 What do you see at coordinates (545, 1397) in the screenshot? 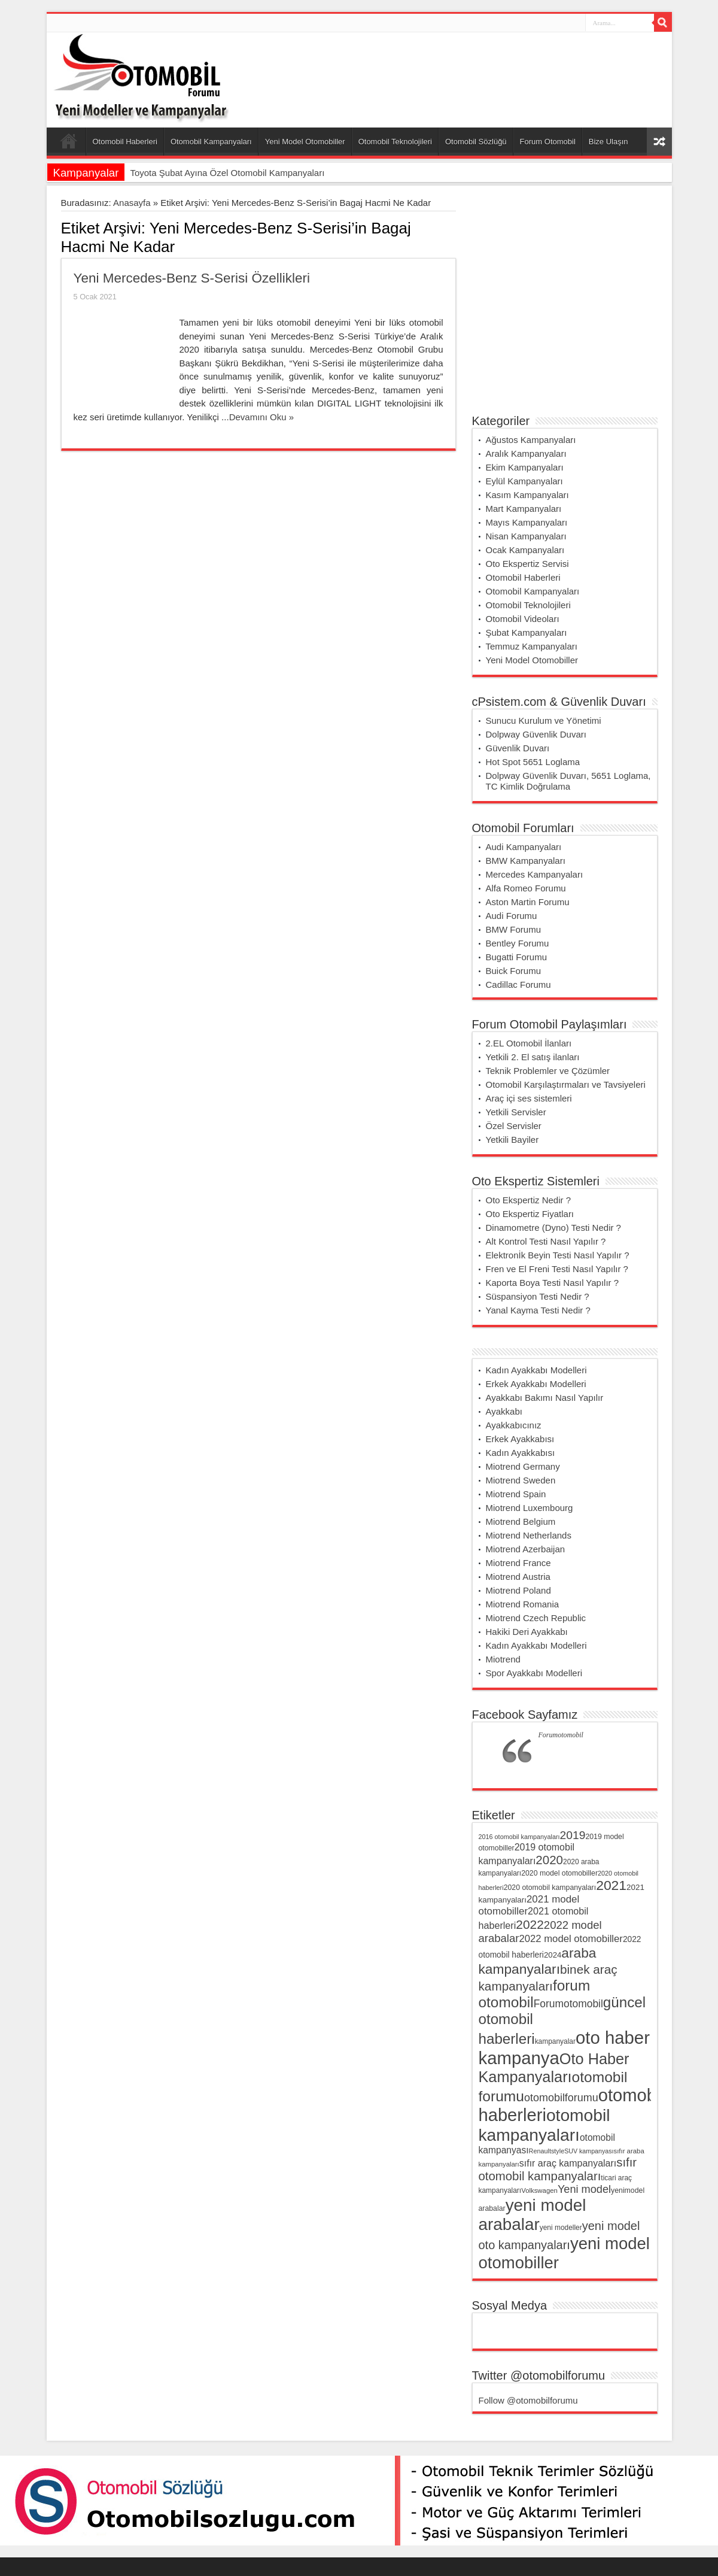
I see `Ayakkabı Bakımı Nasıl Yapılır` at bounding box center [545, 1397].